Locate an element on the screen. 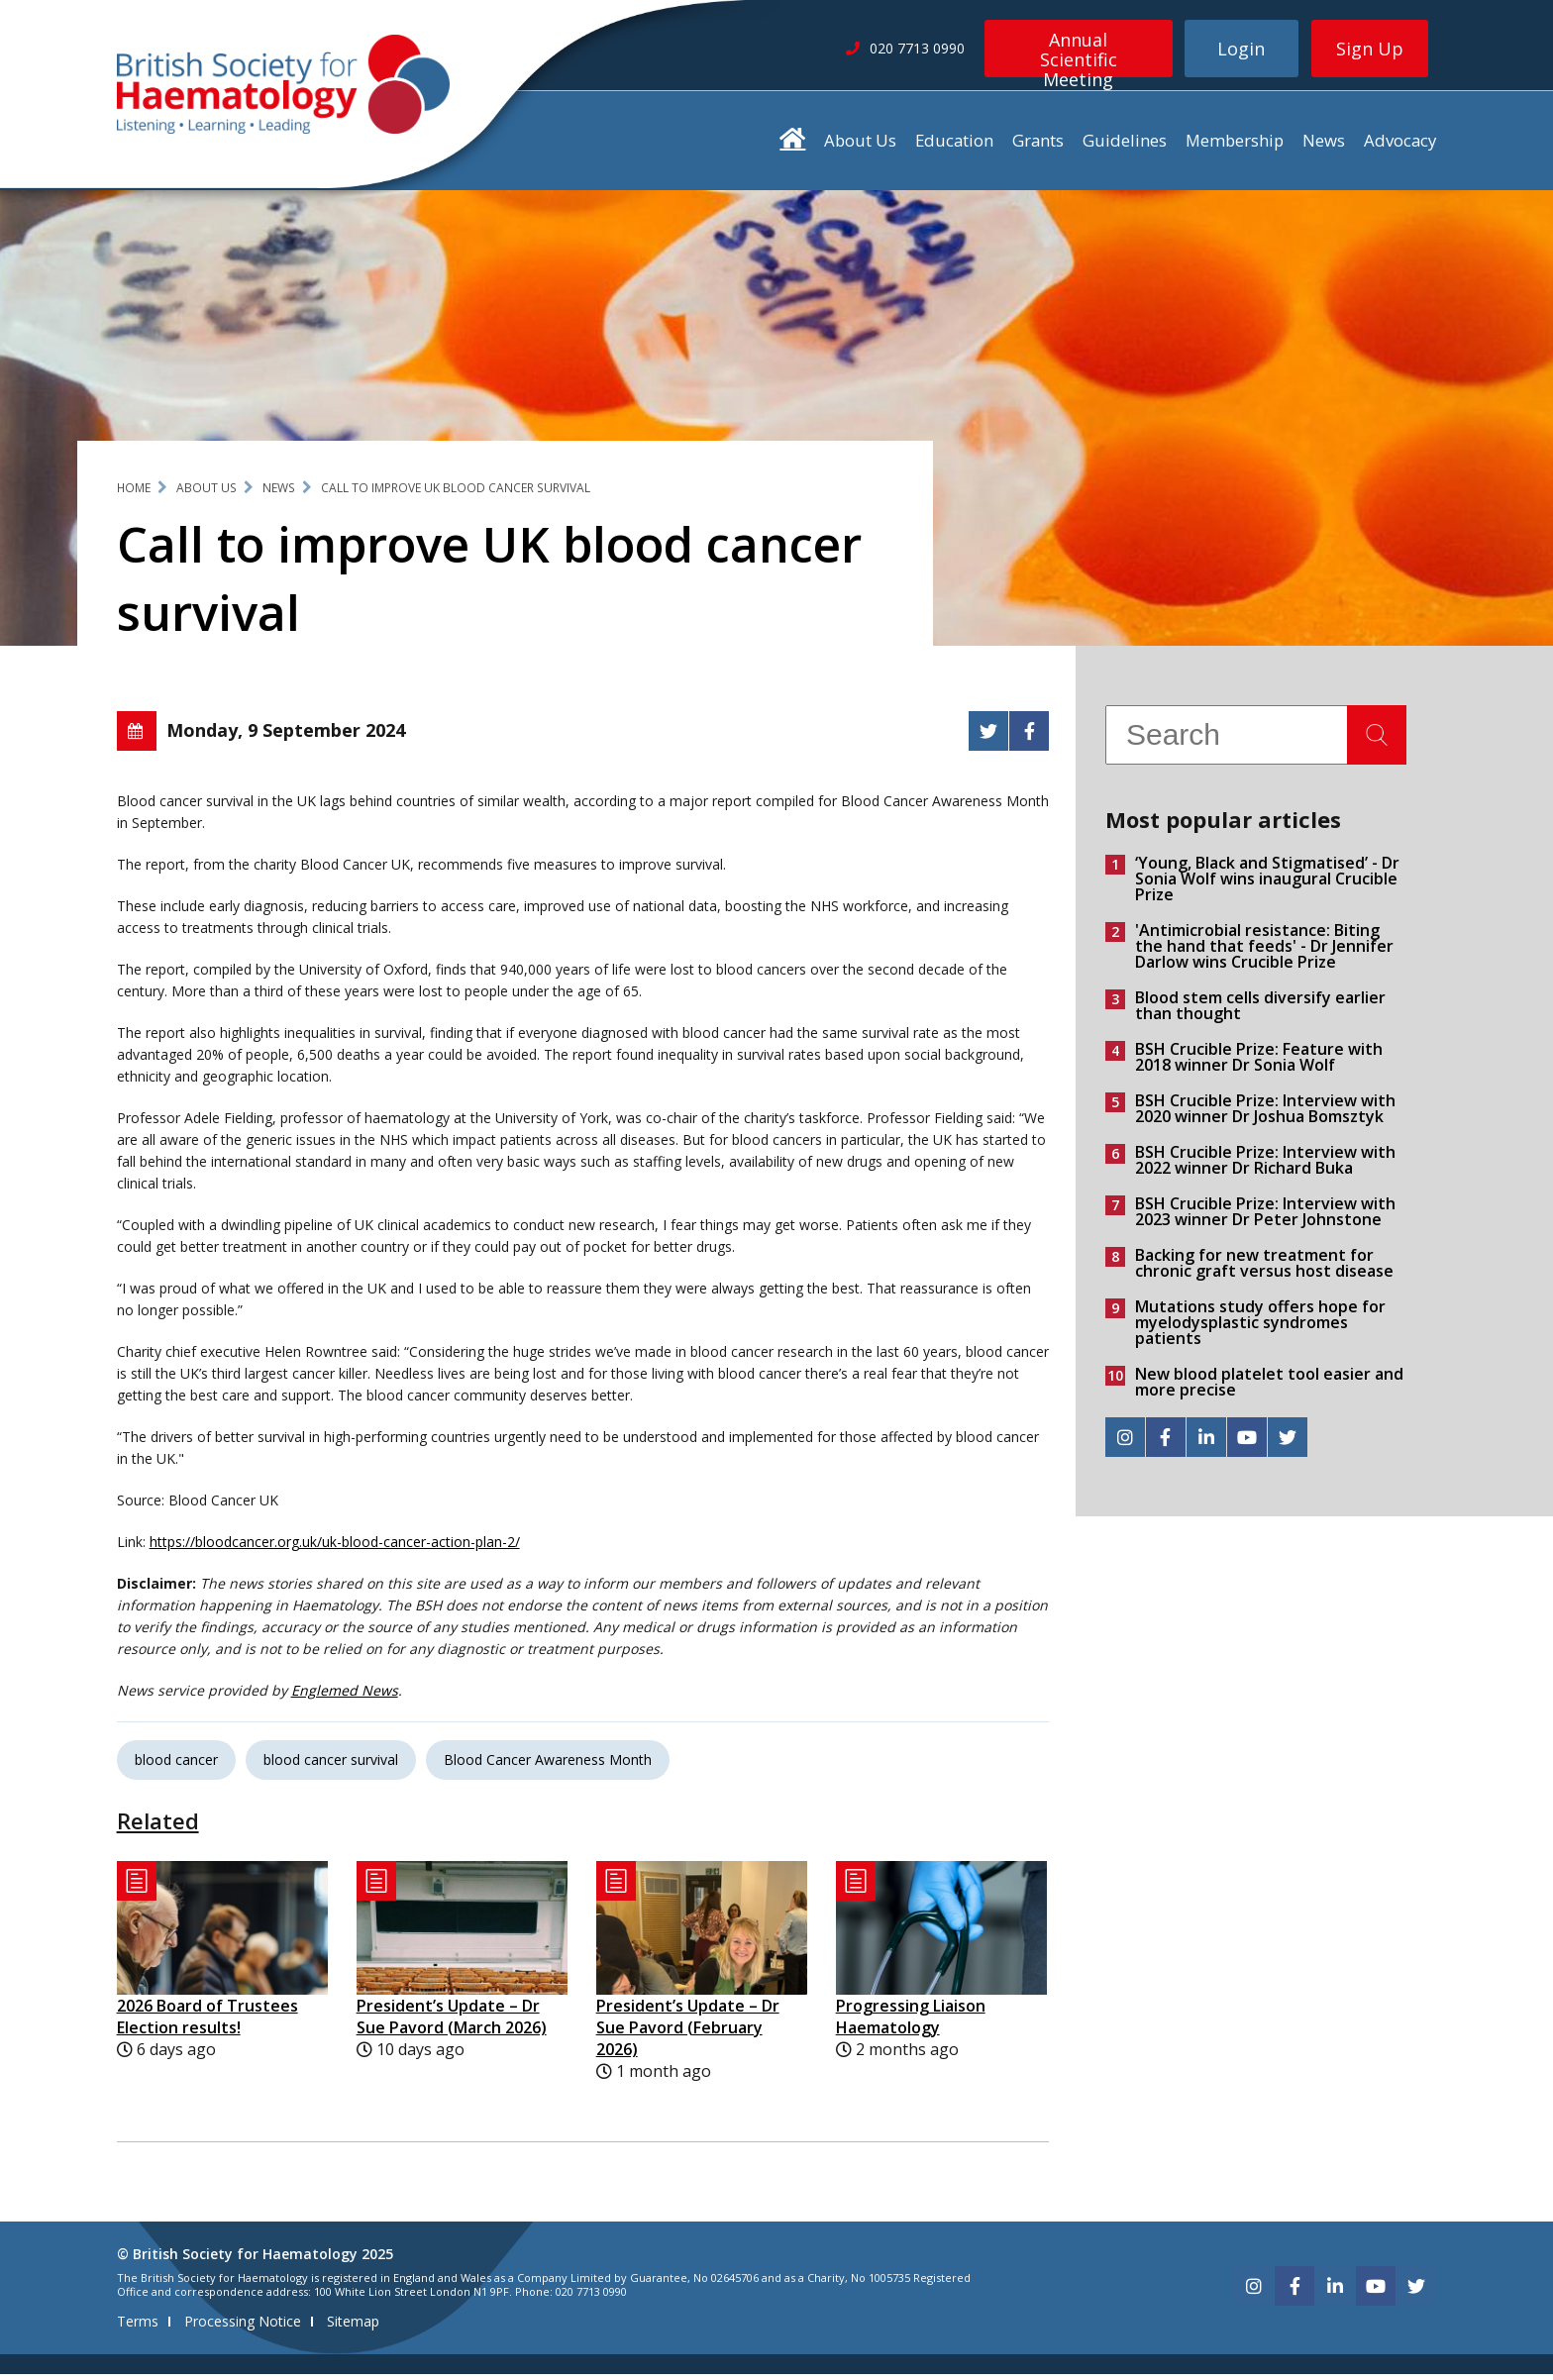 The height and width of the screenshot is (2380, 1553). President’s Update – Dr Sue Pavord (March 2026) is located at coordinates (452, 2023).